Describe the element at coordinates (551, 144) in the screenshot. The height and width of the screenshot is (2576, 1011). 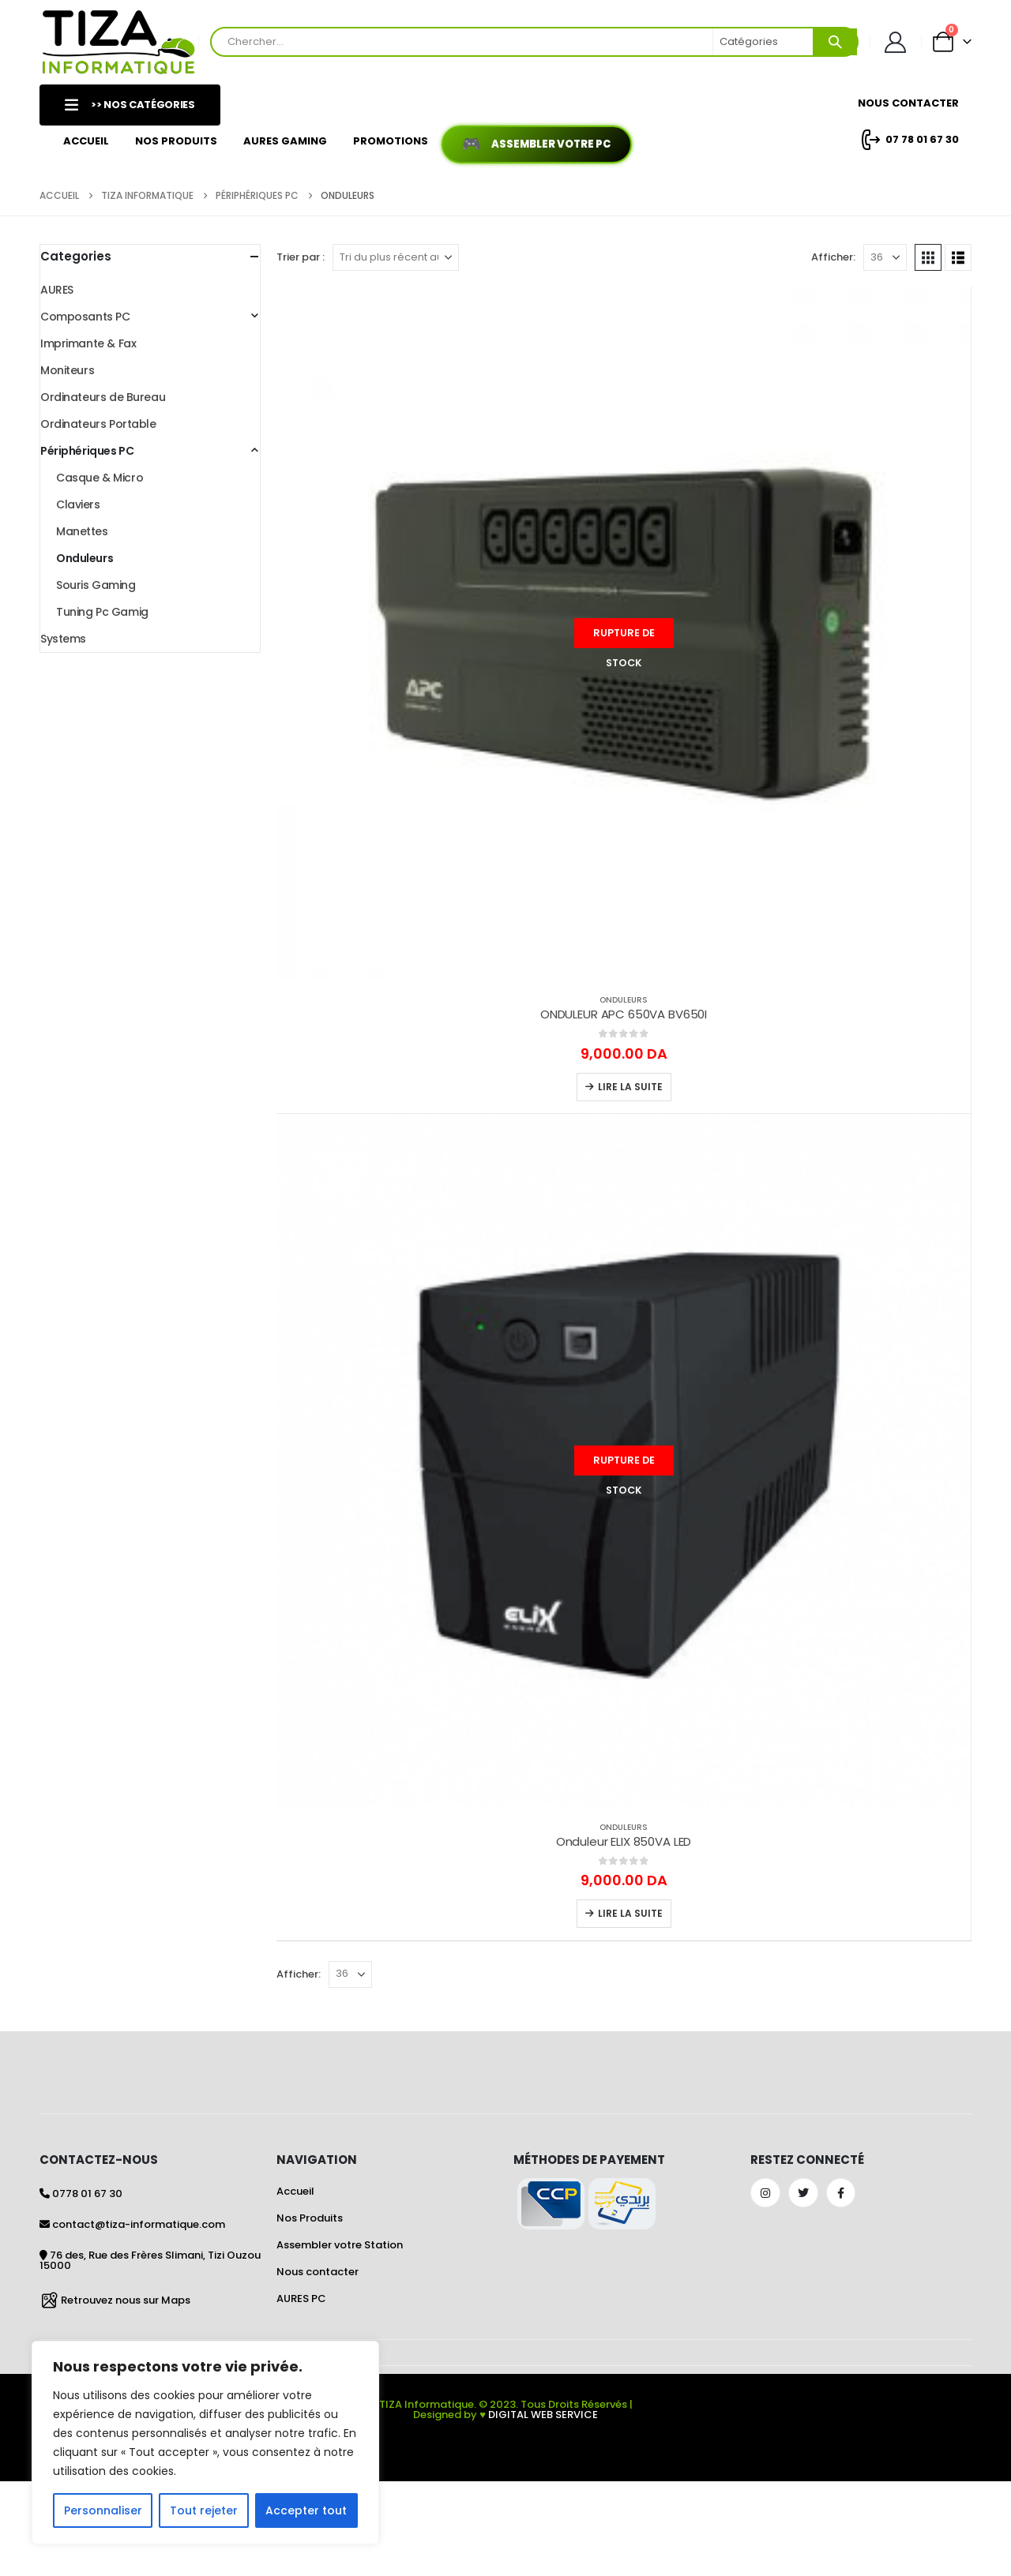
I see `Assembler votre PC` at that location.